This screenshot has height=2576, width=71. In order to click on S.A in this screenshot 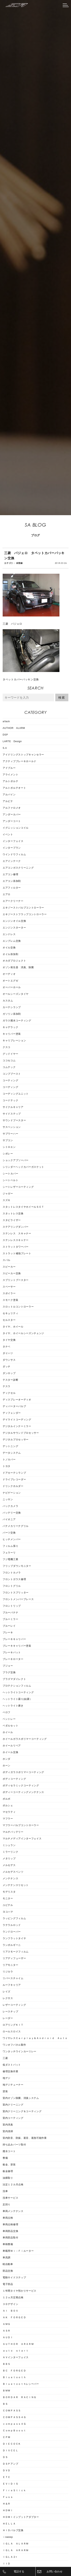, I will do `click(5, 748)`.